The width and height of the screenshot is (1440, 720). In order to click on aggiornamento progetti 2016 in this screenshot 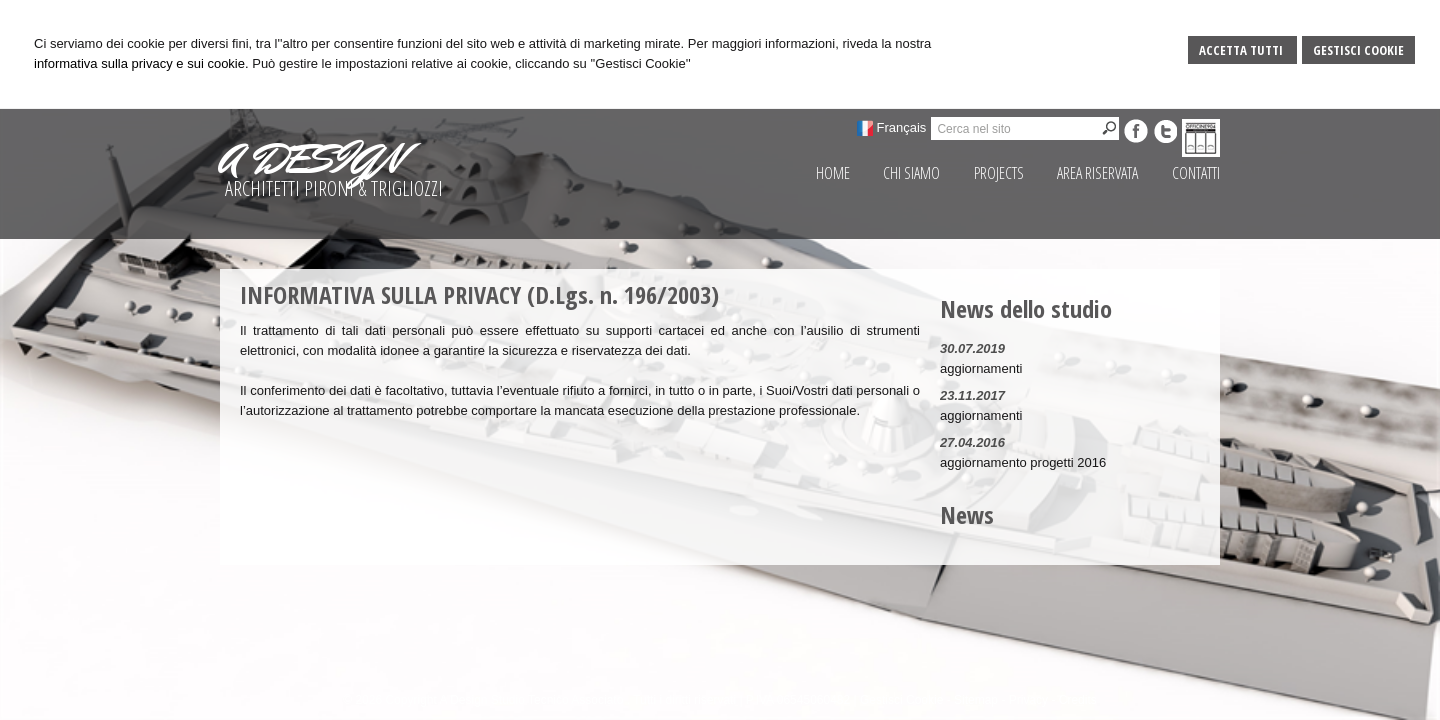, I will do `click(1023, 462)`.